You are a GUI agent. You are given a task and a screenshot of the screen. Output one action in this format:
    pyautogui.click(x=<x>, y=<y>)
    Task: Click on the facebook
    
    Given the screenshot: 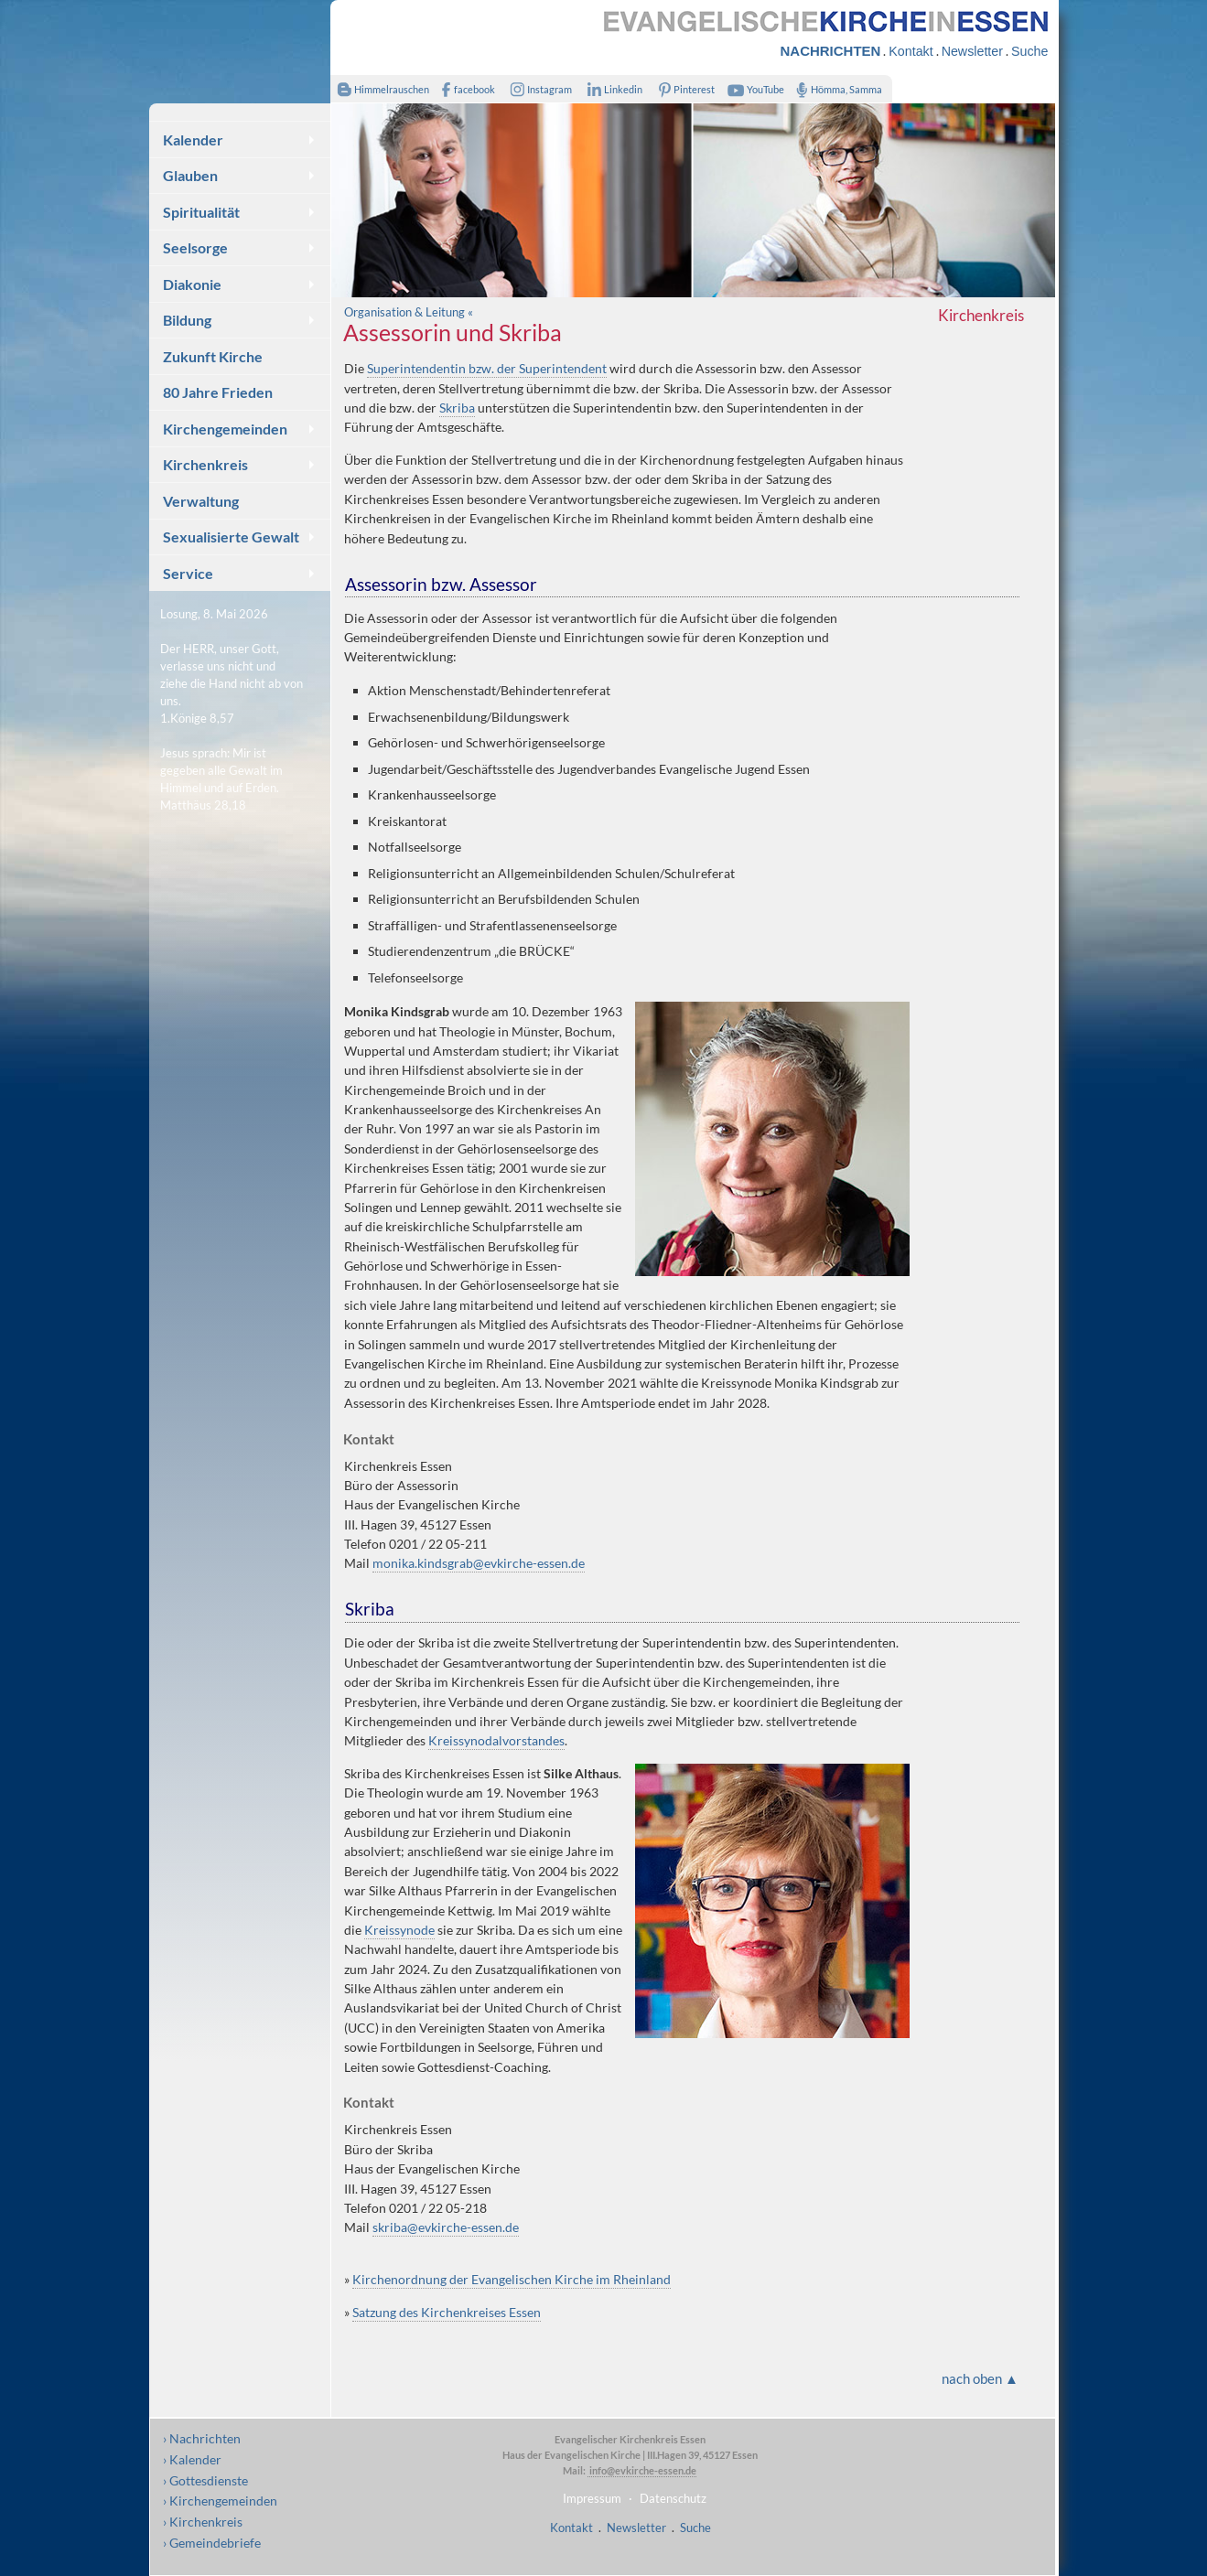 What is the action you would take?
    pyautogui.click(x=465, y=89)
    